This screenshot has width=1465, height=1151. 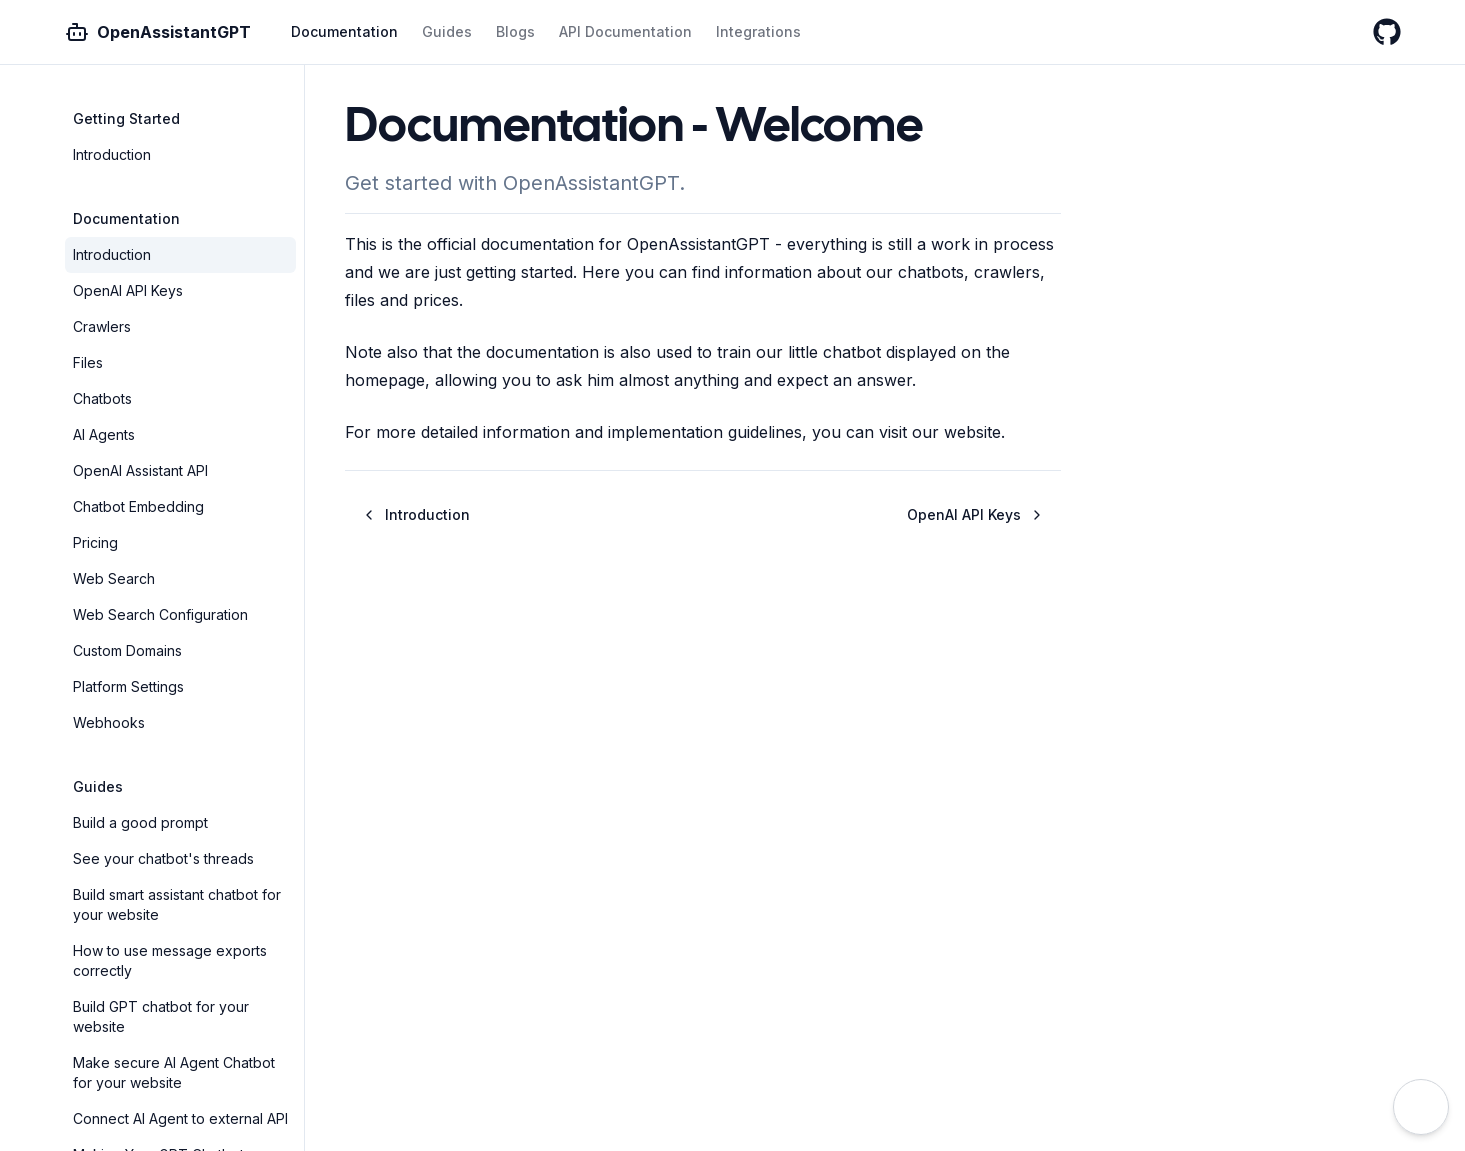 What do you see at coordinates (112, 154) in the screenshot?
I see `Introduction` at bounding box center [112, 154].